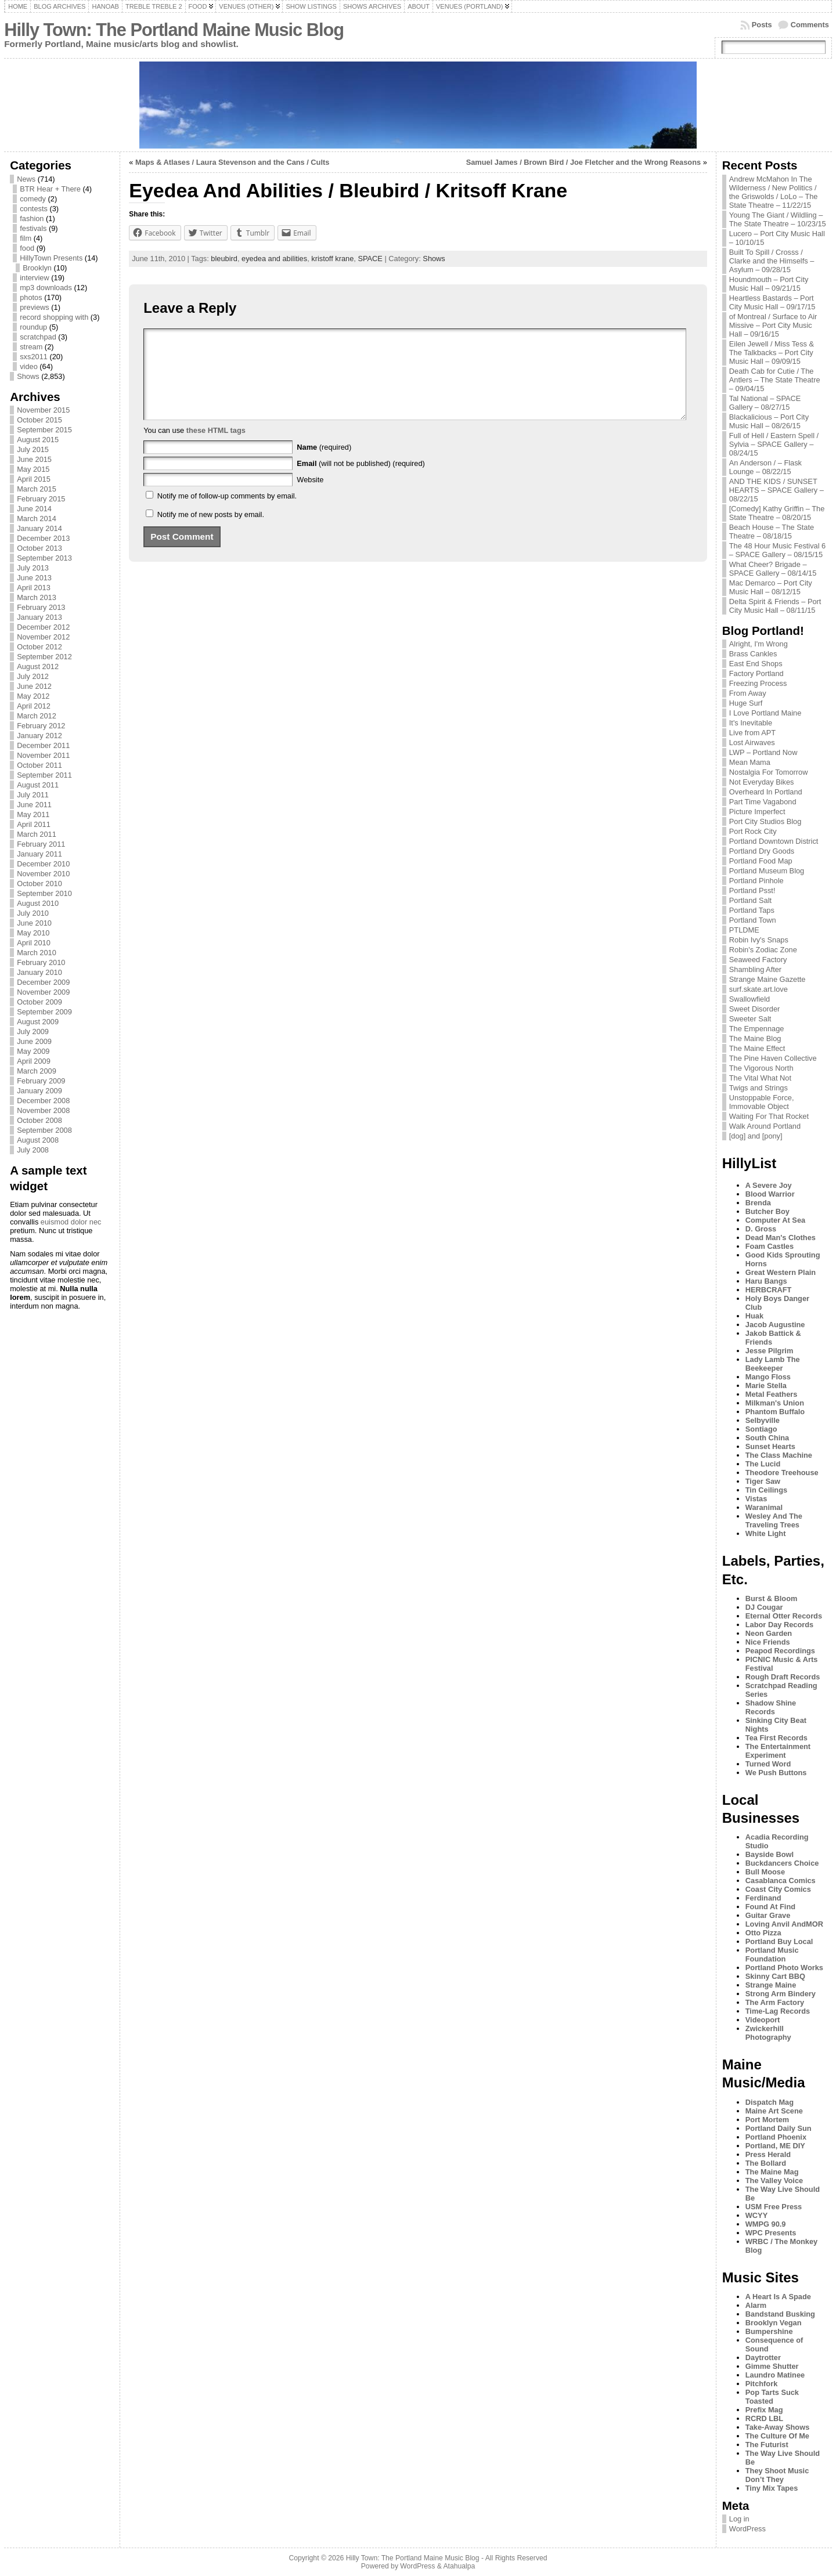  What do you see at coordinates (39, 548) in the screenshot?
I see `October 2013` at bounding box center [39, 548].